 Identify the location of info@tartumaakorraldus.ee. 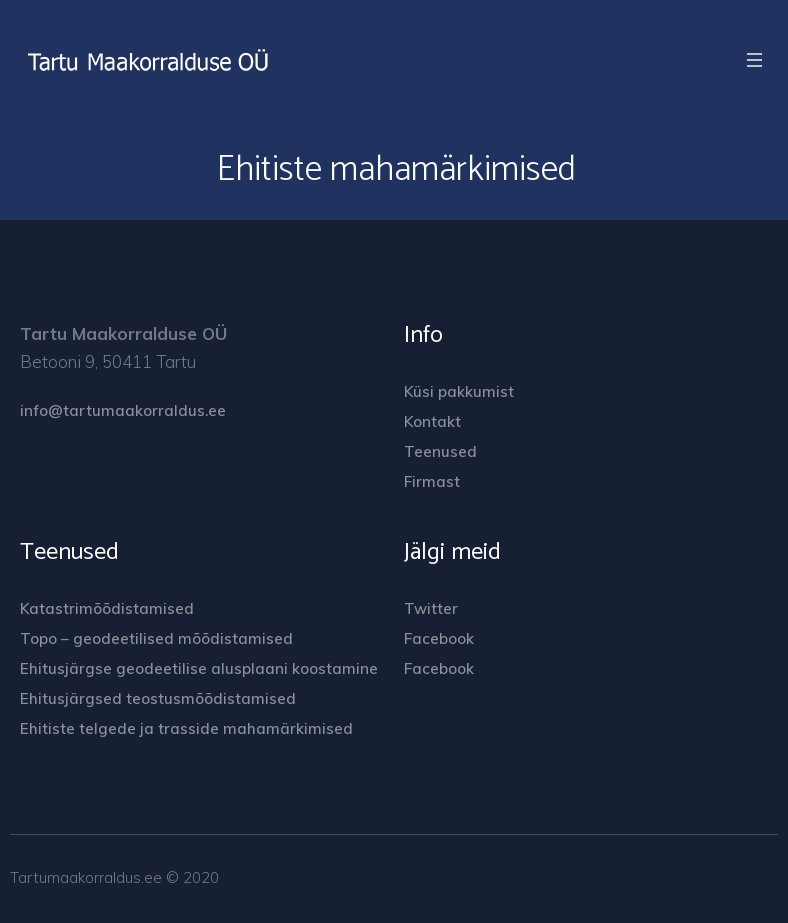
(123, 410).